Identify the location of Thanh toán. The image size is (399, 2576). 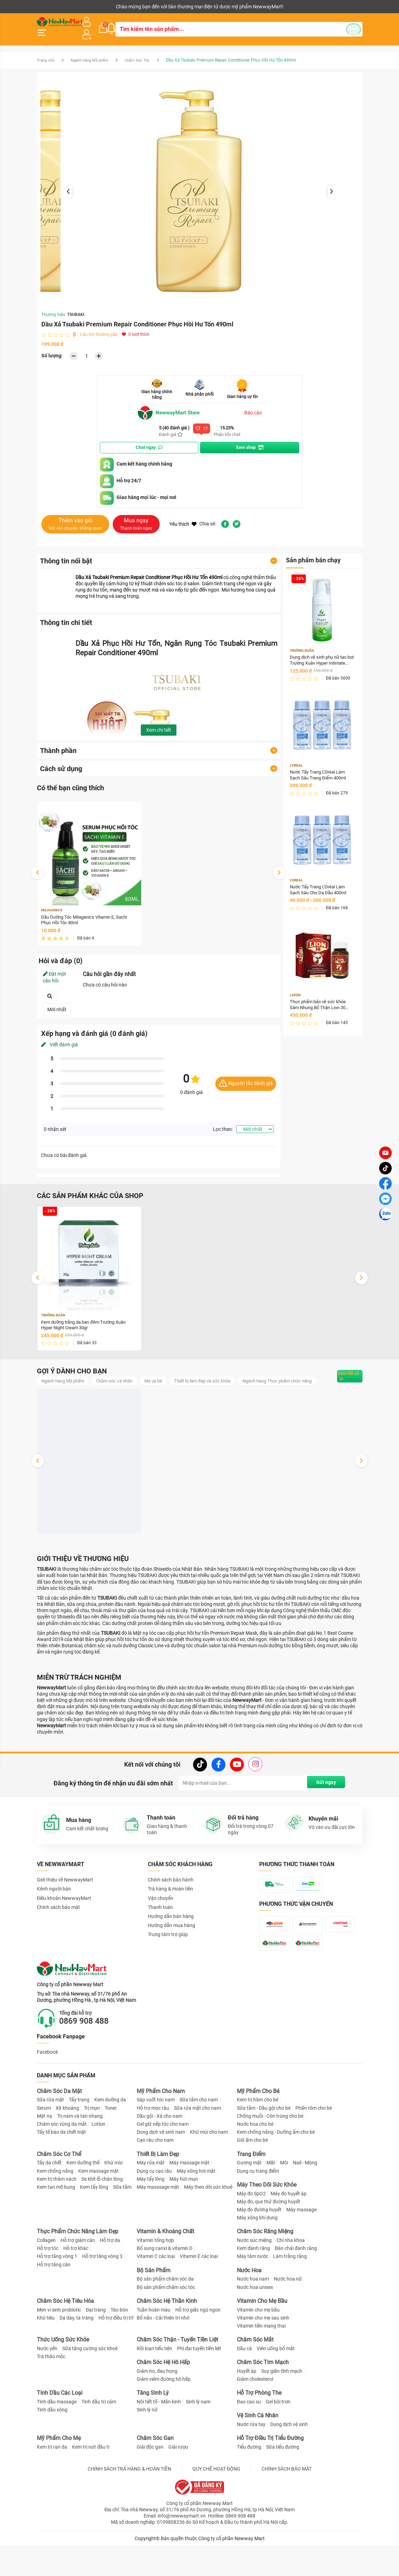
(160, 1914).